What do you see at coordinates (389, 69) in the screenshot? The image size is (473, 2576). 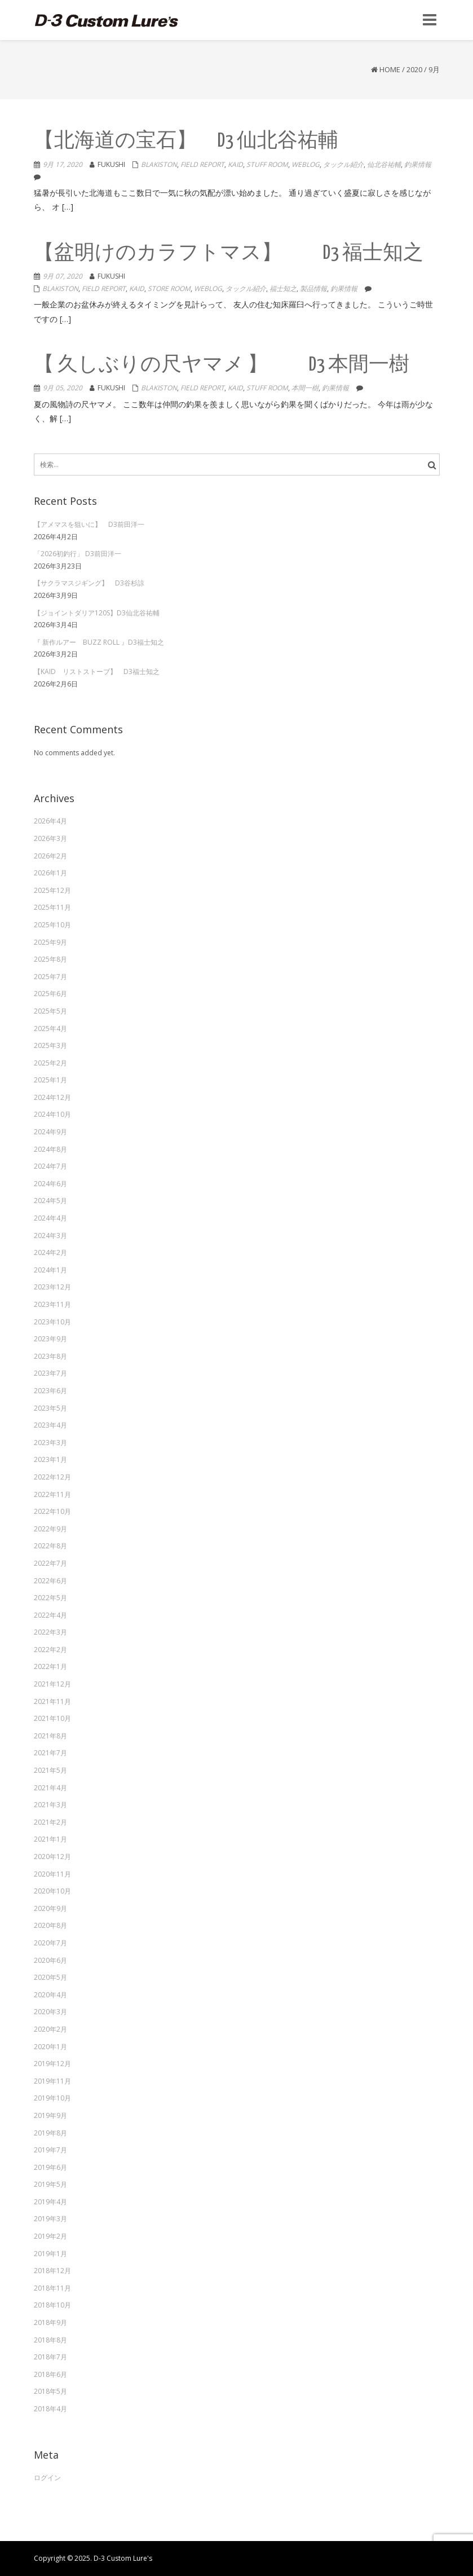 I see `Home` at bounding box center [389, 69].